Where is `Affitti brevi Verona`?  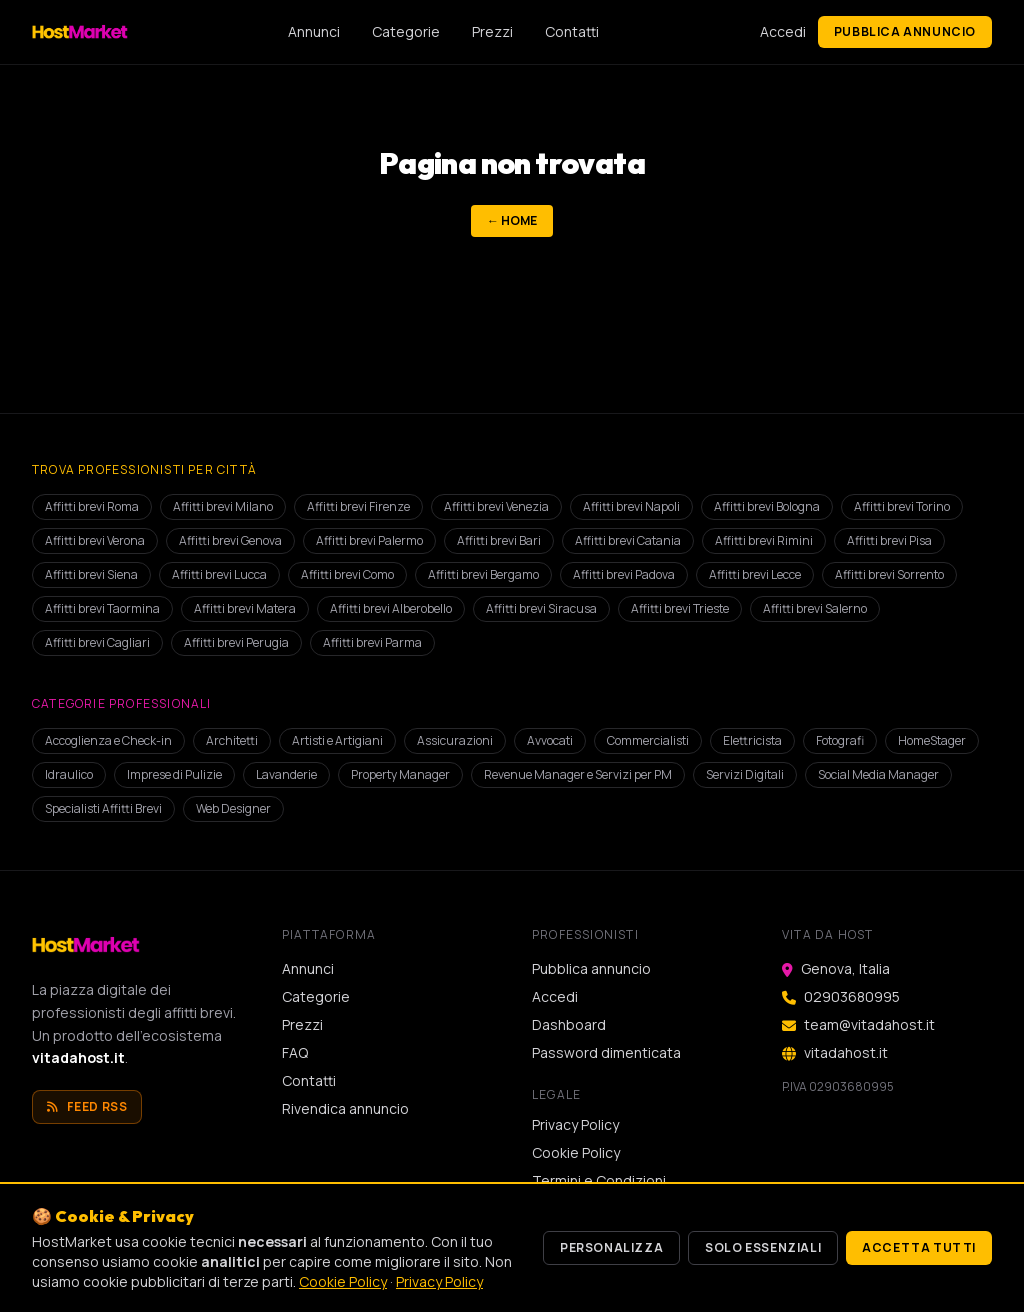
Affitti brevi Verona is located at coordinates (95, 540).